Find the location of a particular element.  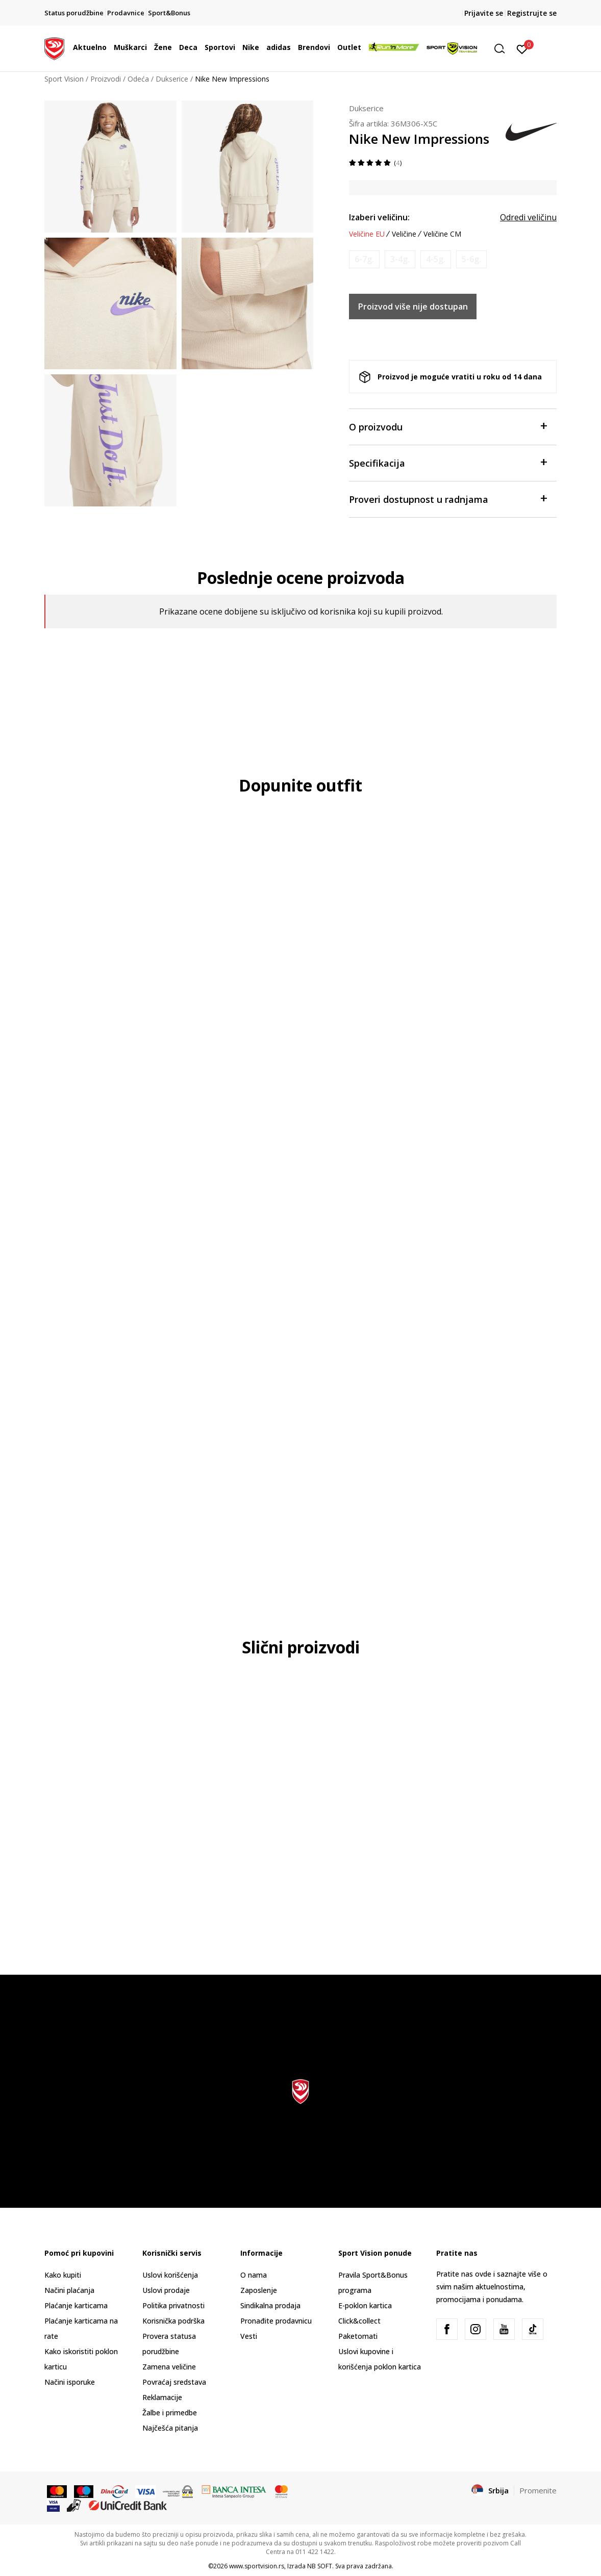

Dukserice is located at coordinates (172, 79).